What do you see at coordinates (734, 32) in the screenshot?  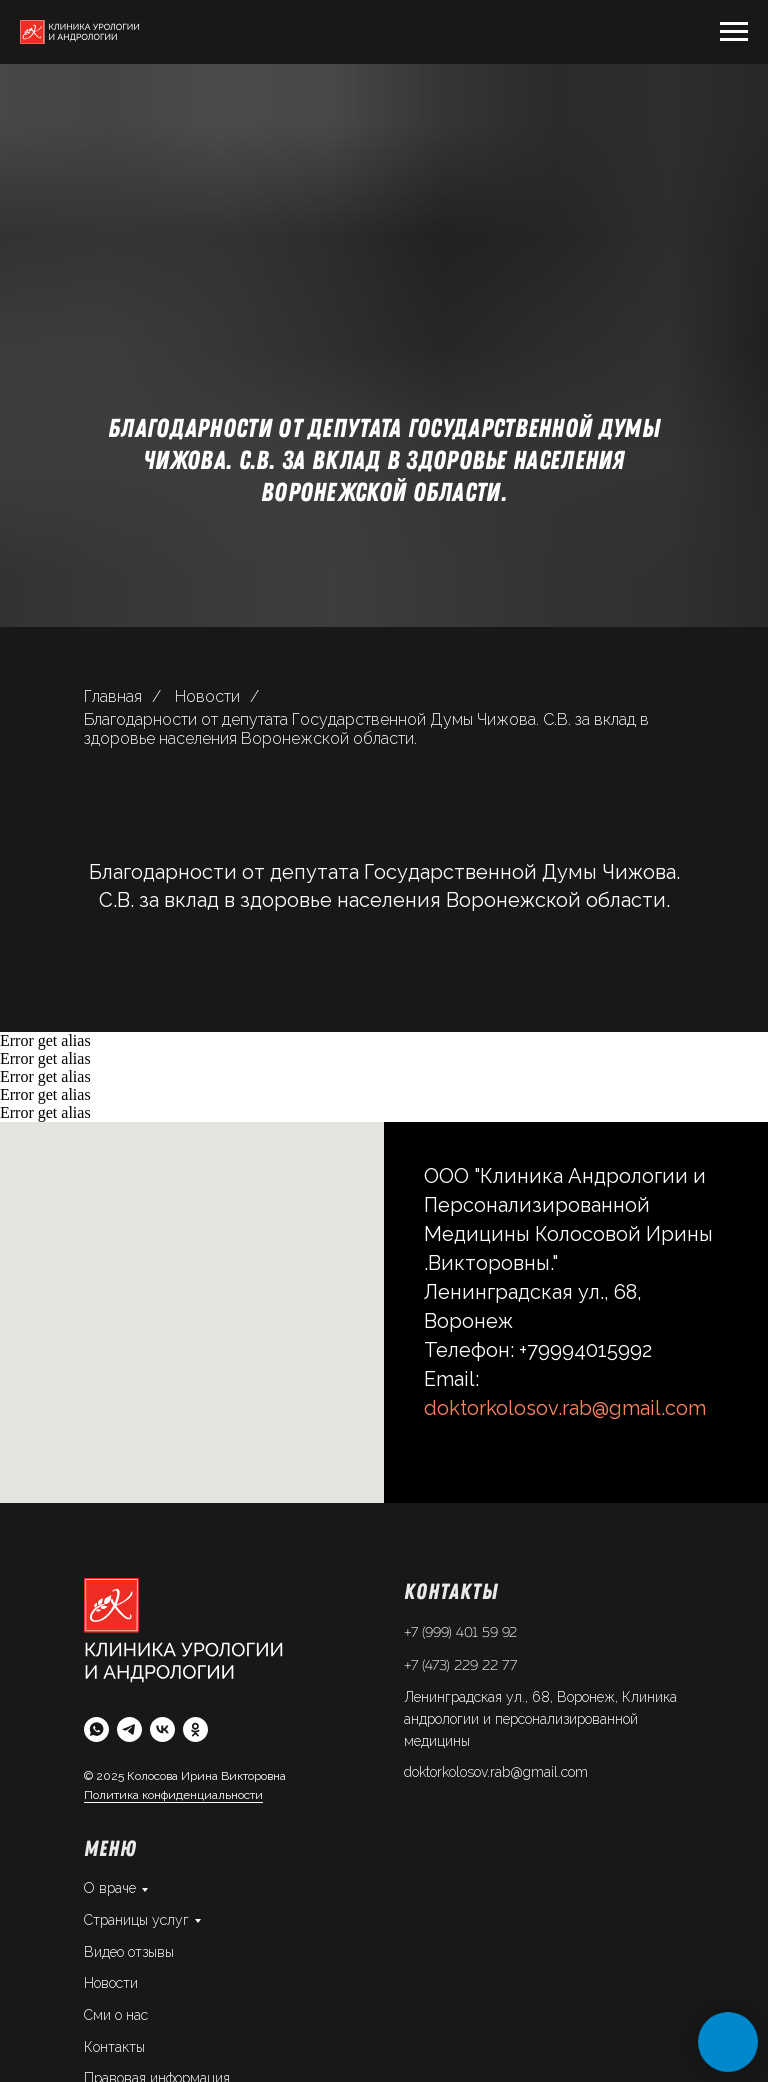 I see `[Навигационное меню]` at bounding box center [734, 32].